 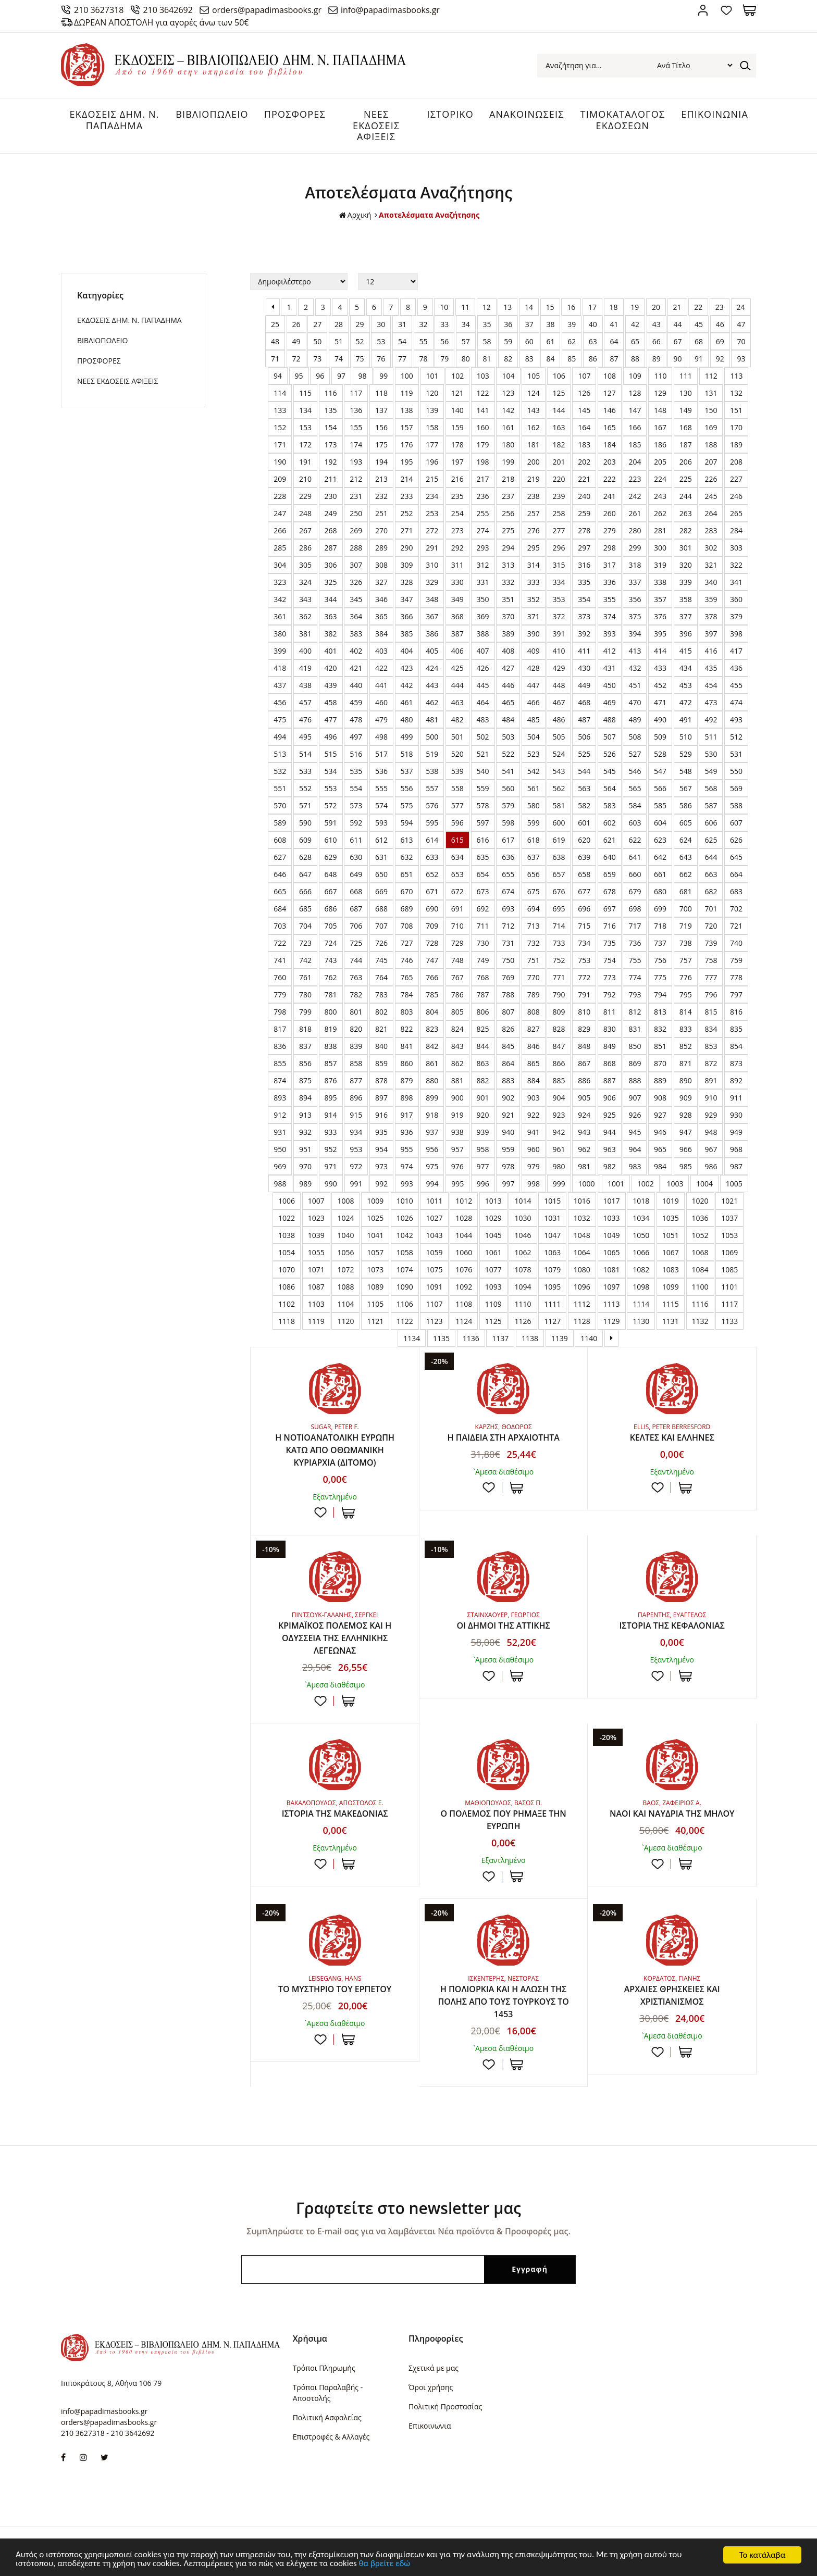 What do you see at coordinates (280, 1149) in the screenshot?
I see `950` at bounding box center [280, 1149].